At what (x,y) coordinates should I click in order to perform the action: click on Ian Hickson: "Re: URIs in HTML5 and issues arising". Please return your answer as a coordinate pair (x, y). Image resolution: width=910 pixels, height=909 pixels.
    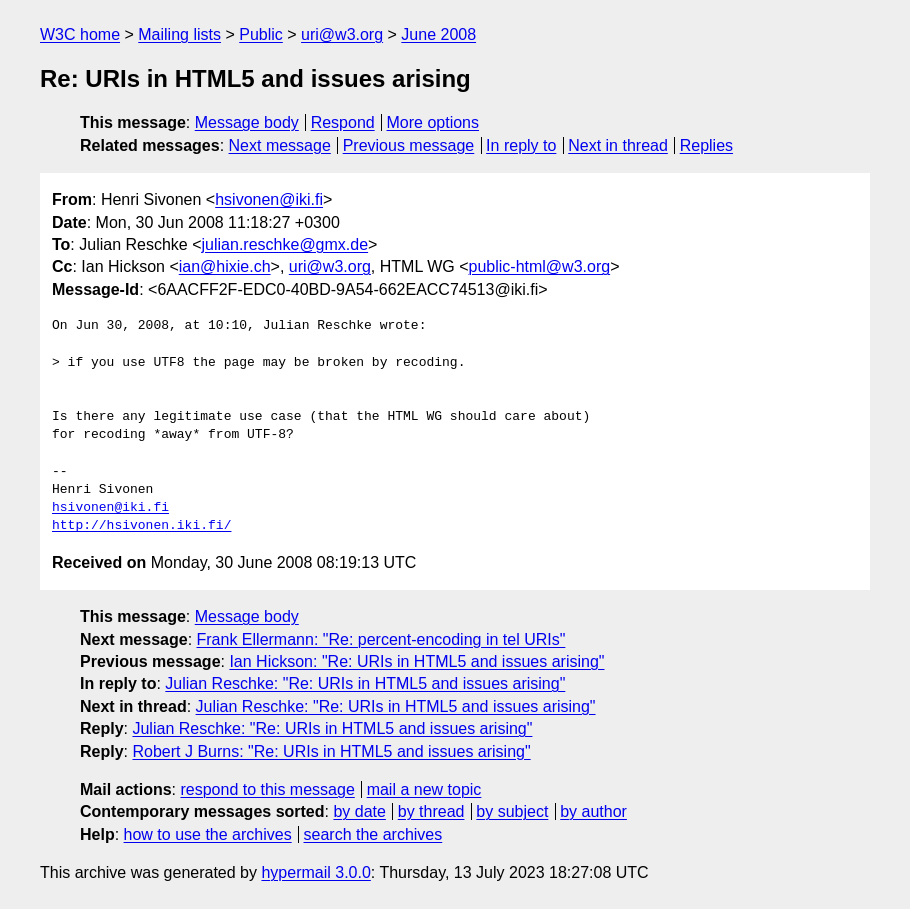
    Looking at the image, I should click on (416, 661).